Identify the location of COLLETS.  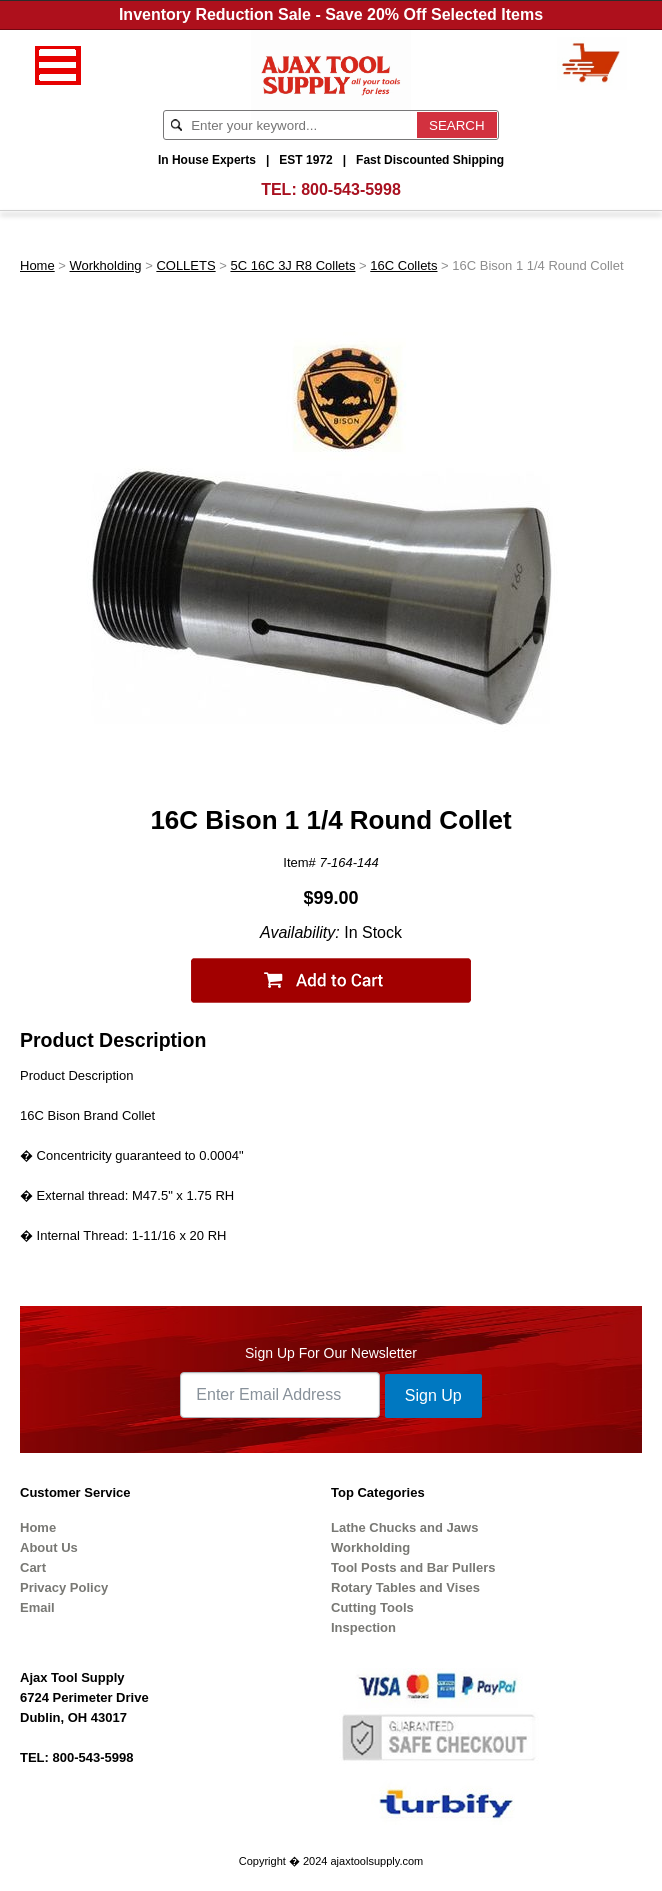
(185, 265).